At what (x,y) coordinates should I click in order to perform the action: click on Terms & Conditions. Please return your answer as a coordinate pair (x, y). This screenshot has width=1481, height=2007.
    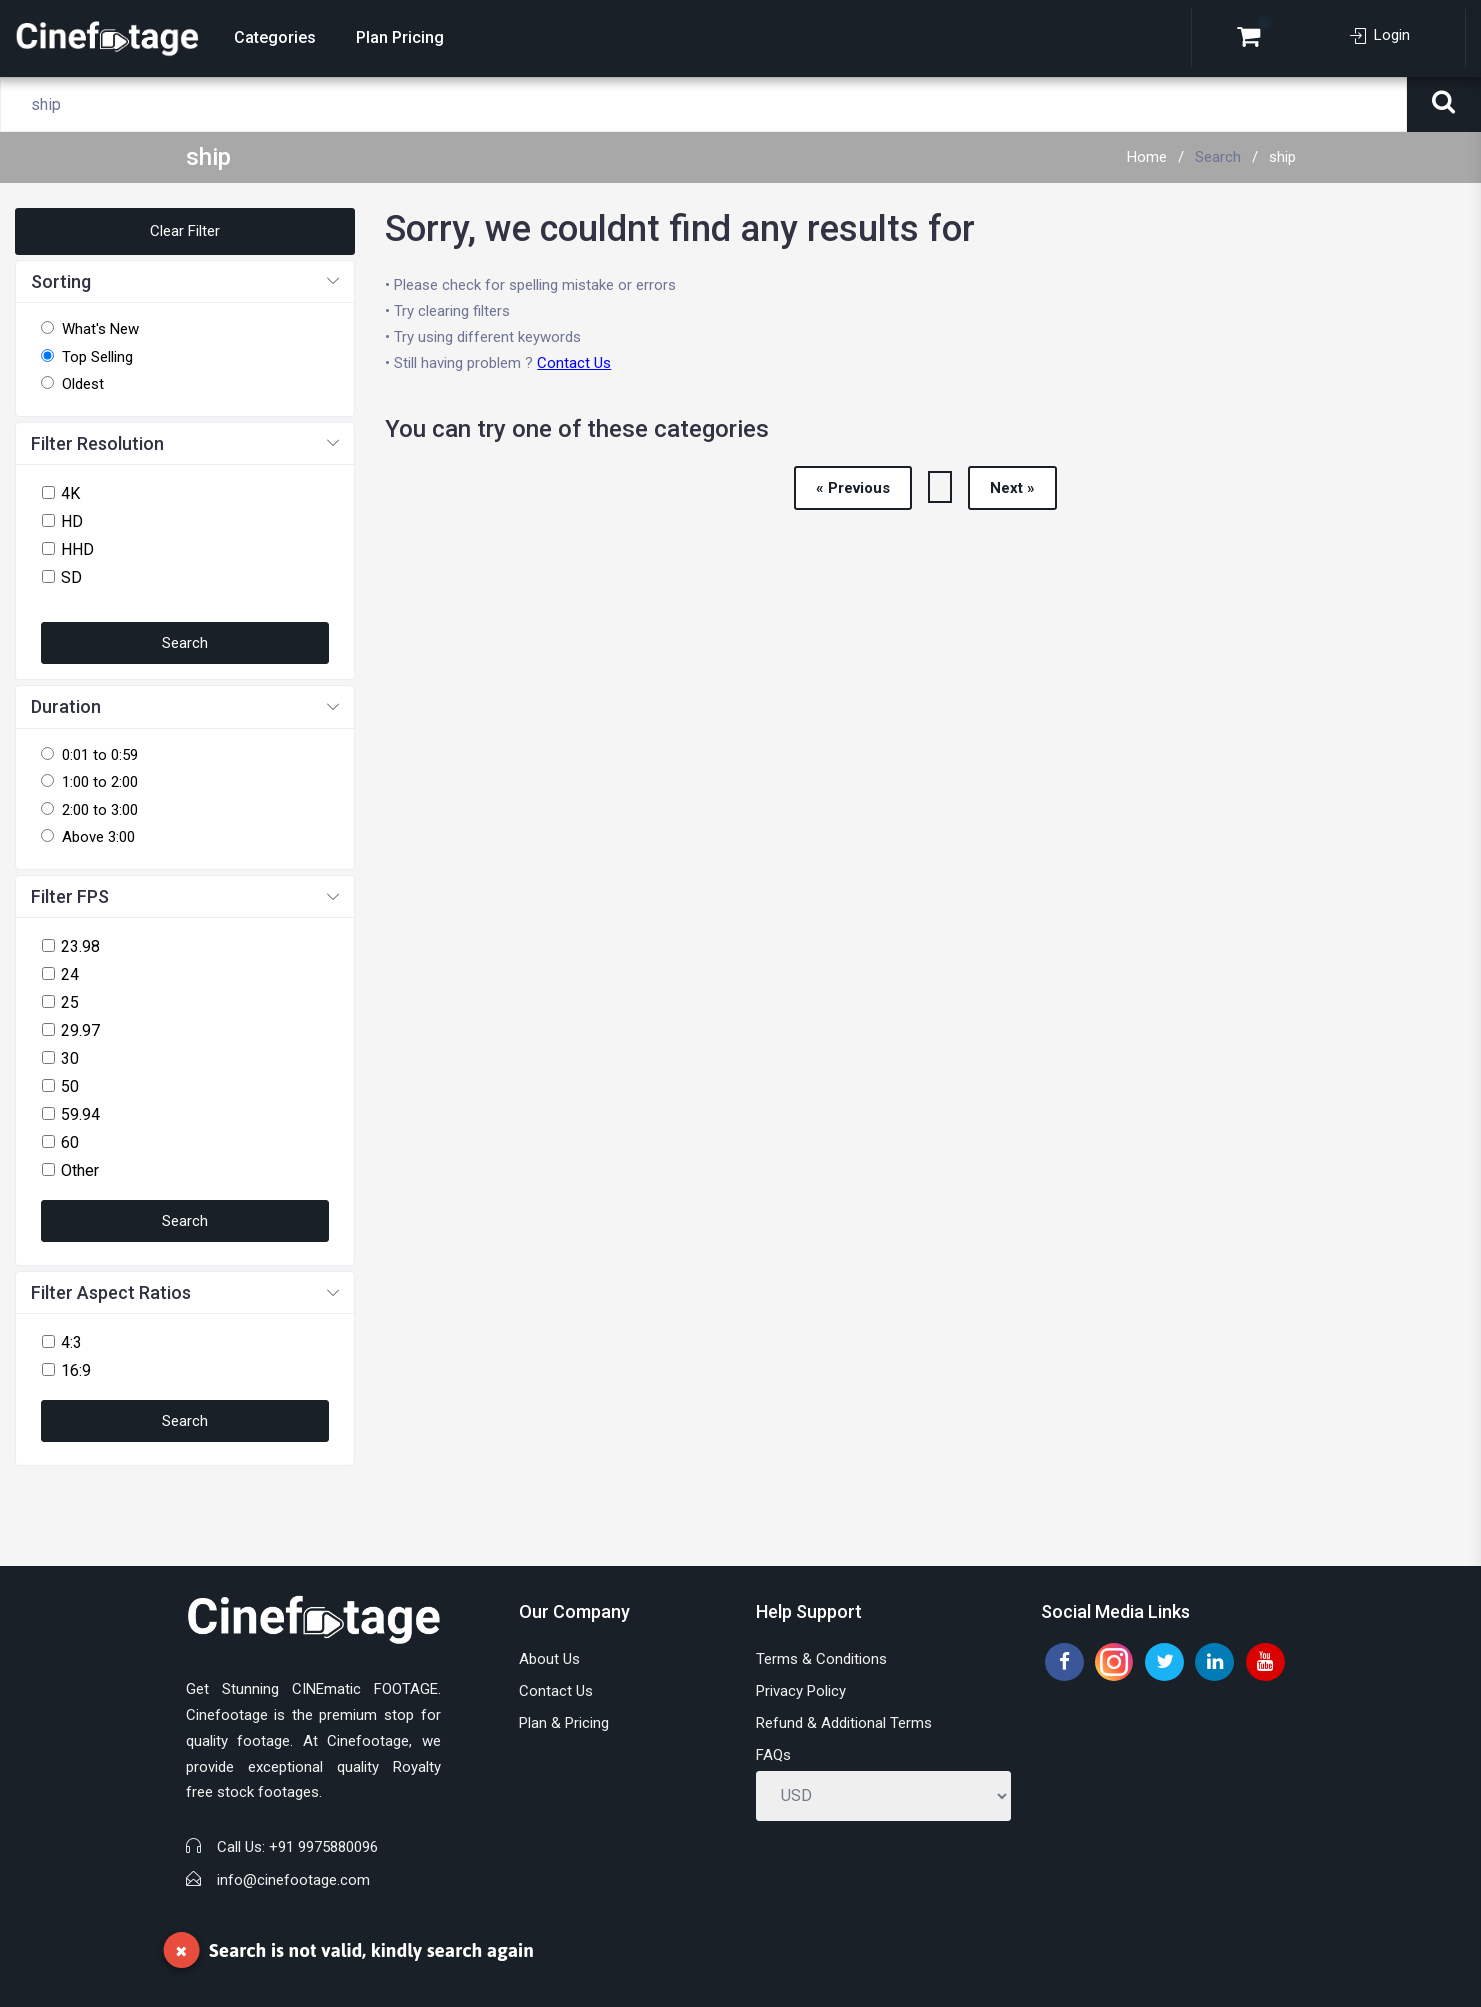
    Looking at the image, I should click on (821, 1659).